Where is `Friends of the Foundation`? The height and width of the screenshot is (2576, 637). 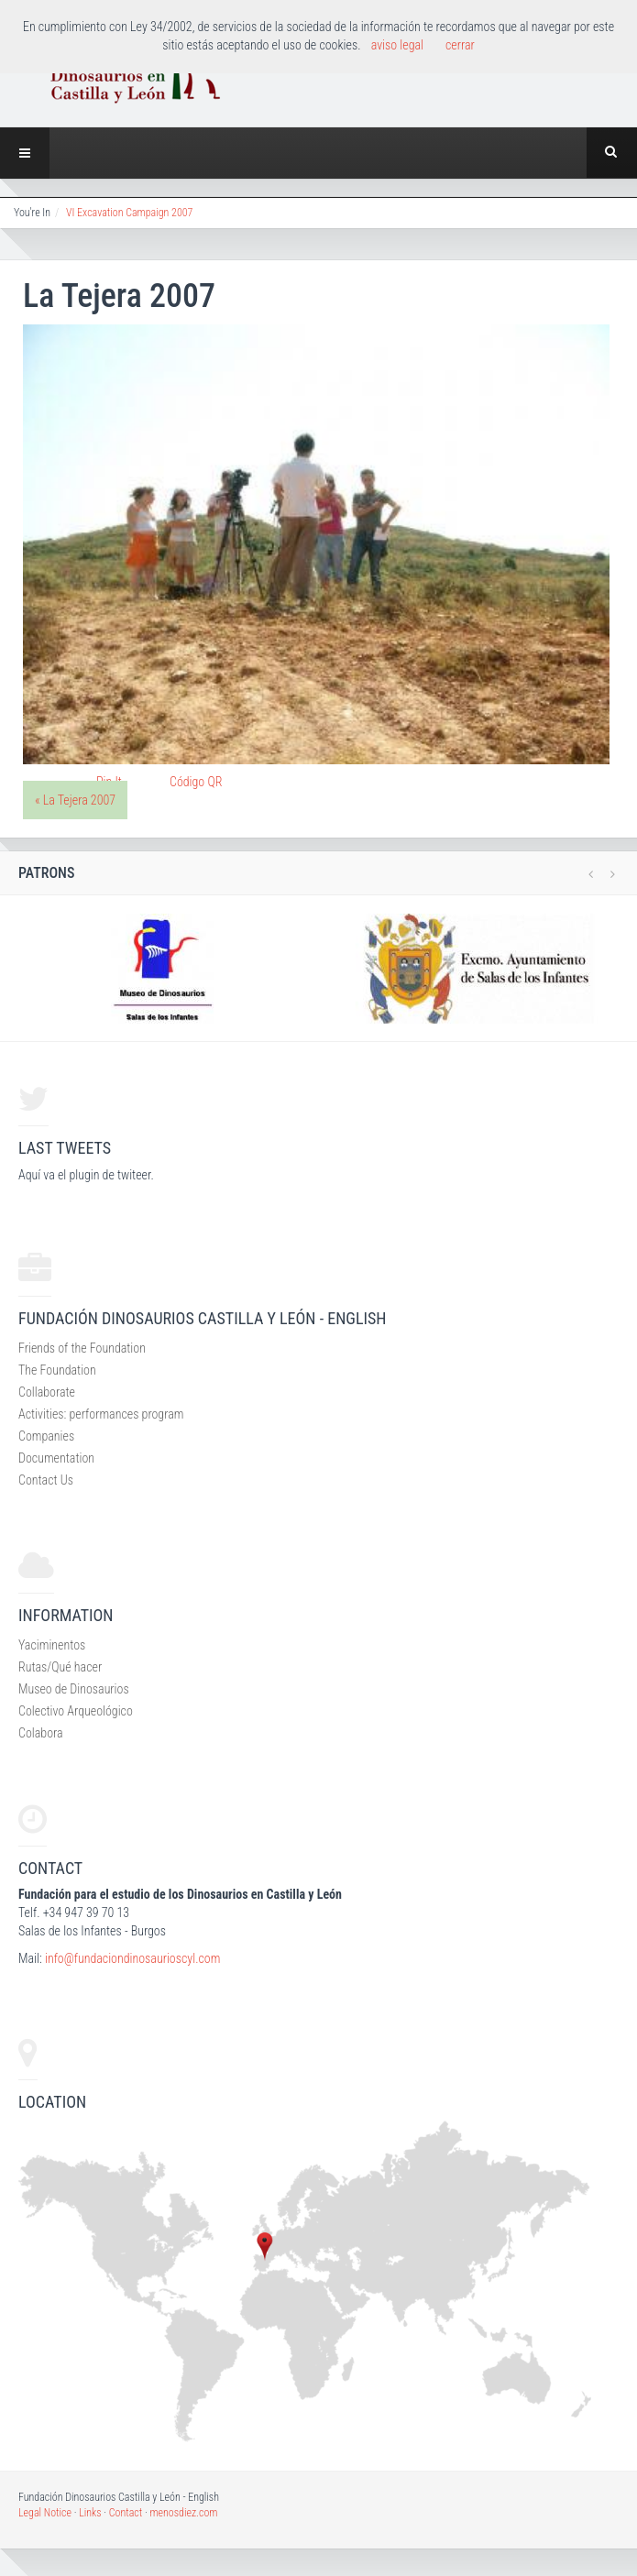
Friends of the Foundation is located at coordinates (82, 1348).